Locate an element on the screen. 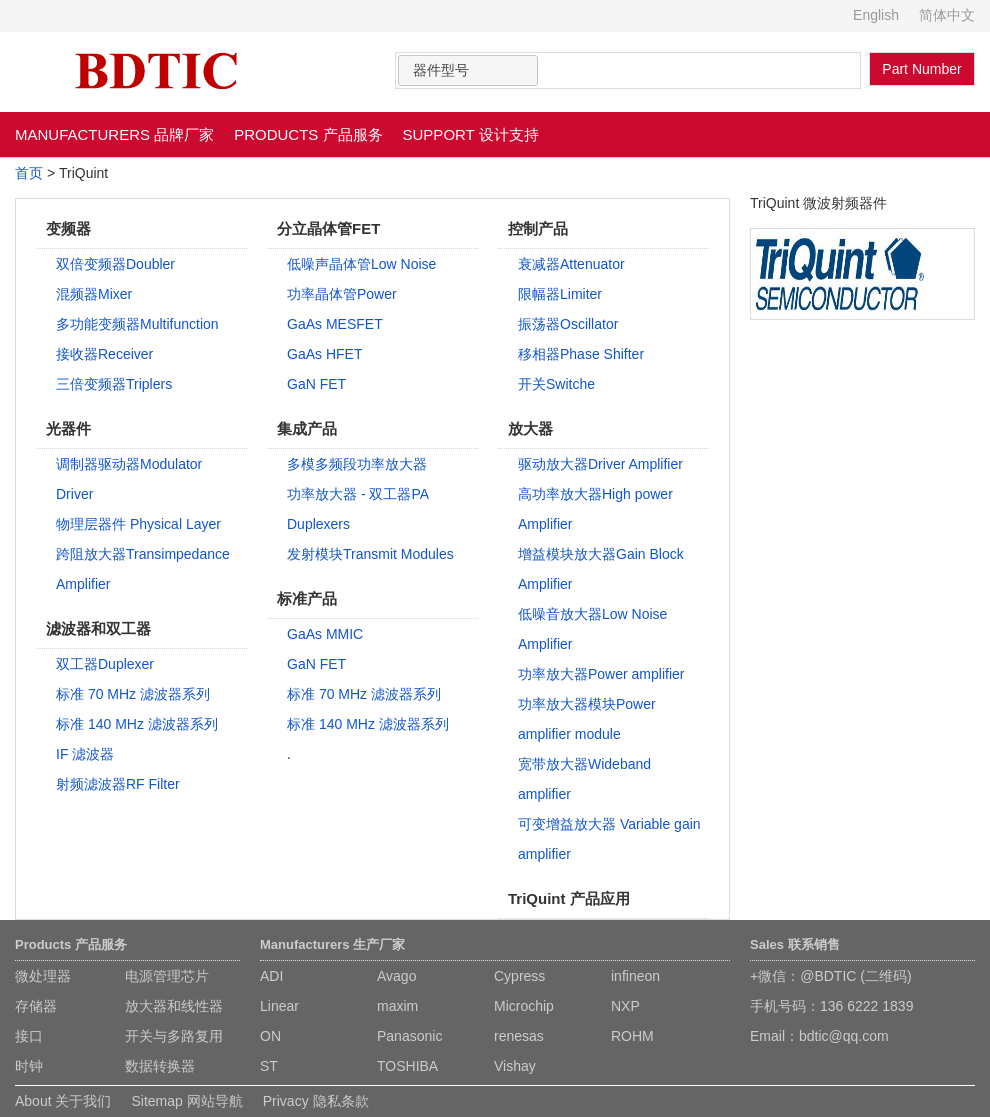 This screenshot has width=990, height=1117. 首页 is located at coordinates (29, 173).